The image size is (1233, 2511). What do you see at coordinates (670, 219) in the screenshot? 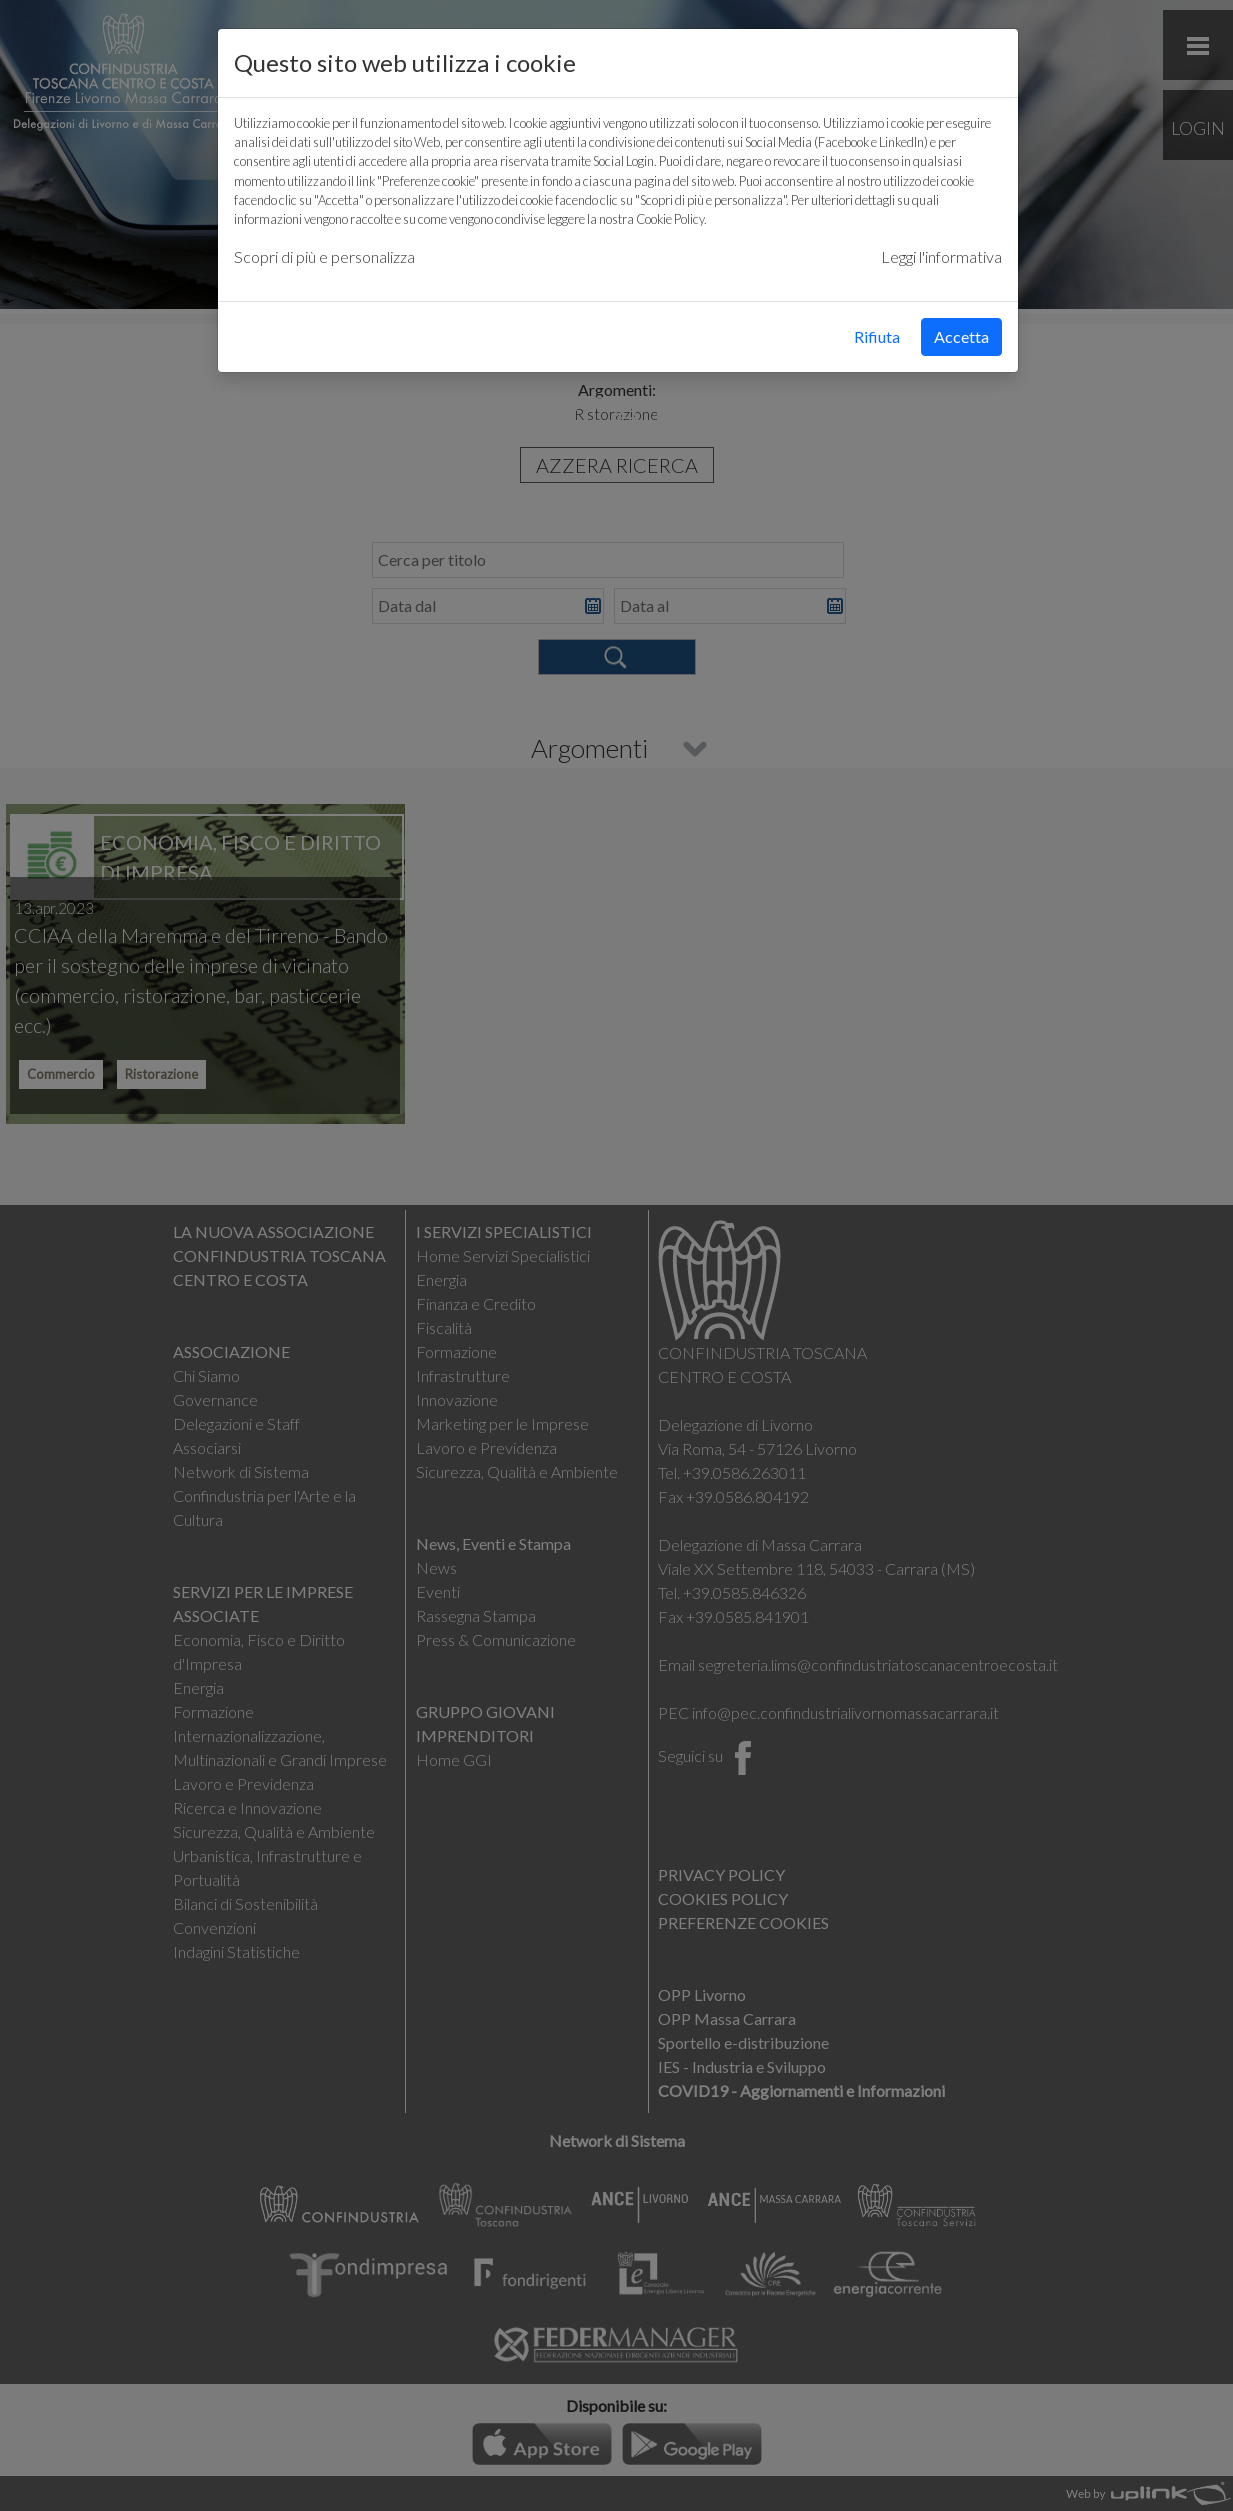
I see `Cookie Policy` at bounding box center [670, 219].